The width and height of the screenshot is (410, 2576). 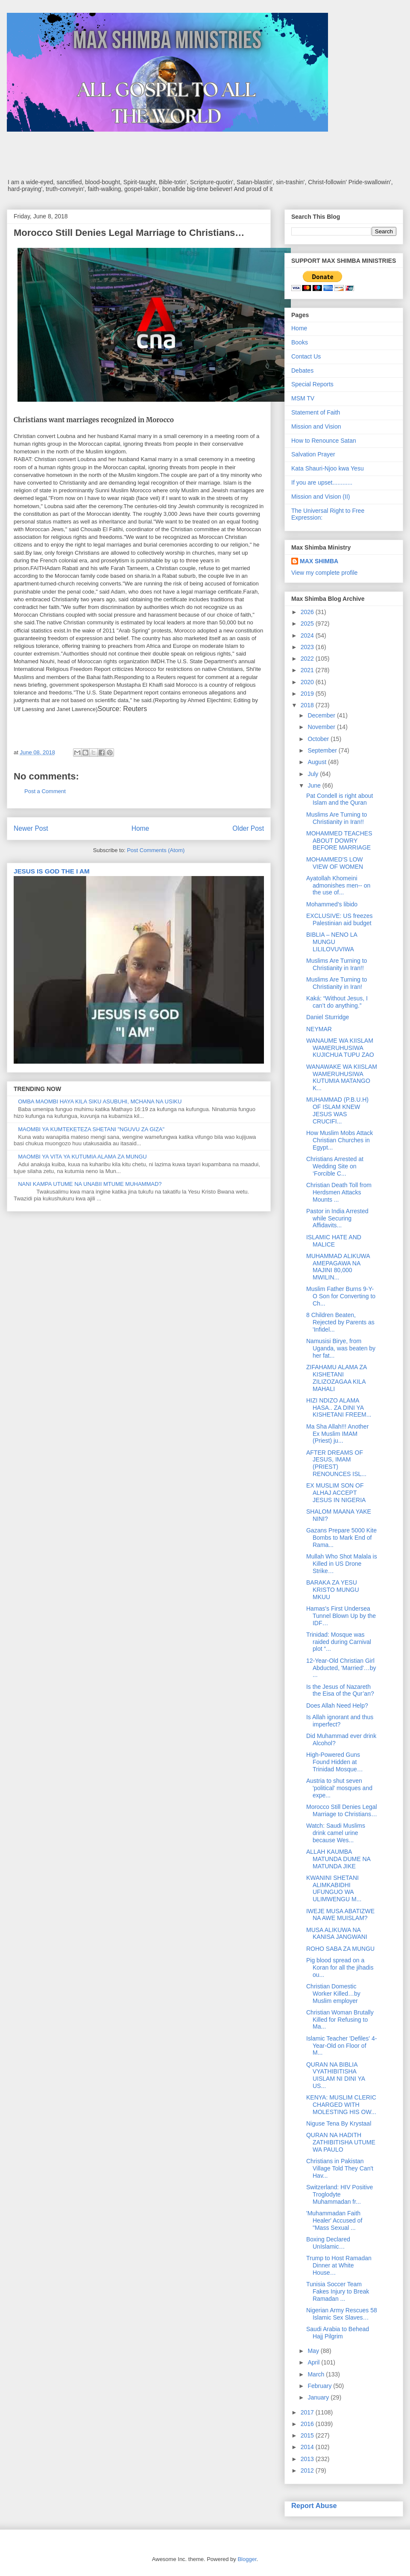 What do you see at coordinates (321, 482) in the screenshot?
I see `If you are upset............` at bounding box center [321, 482].